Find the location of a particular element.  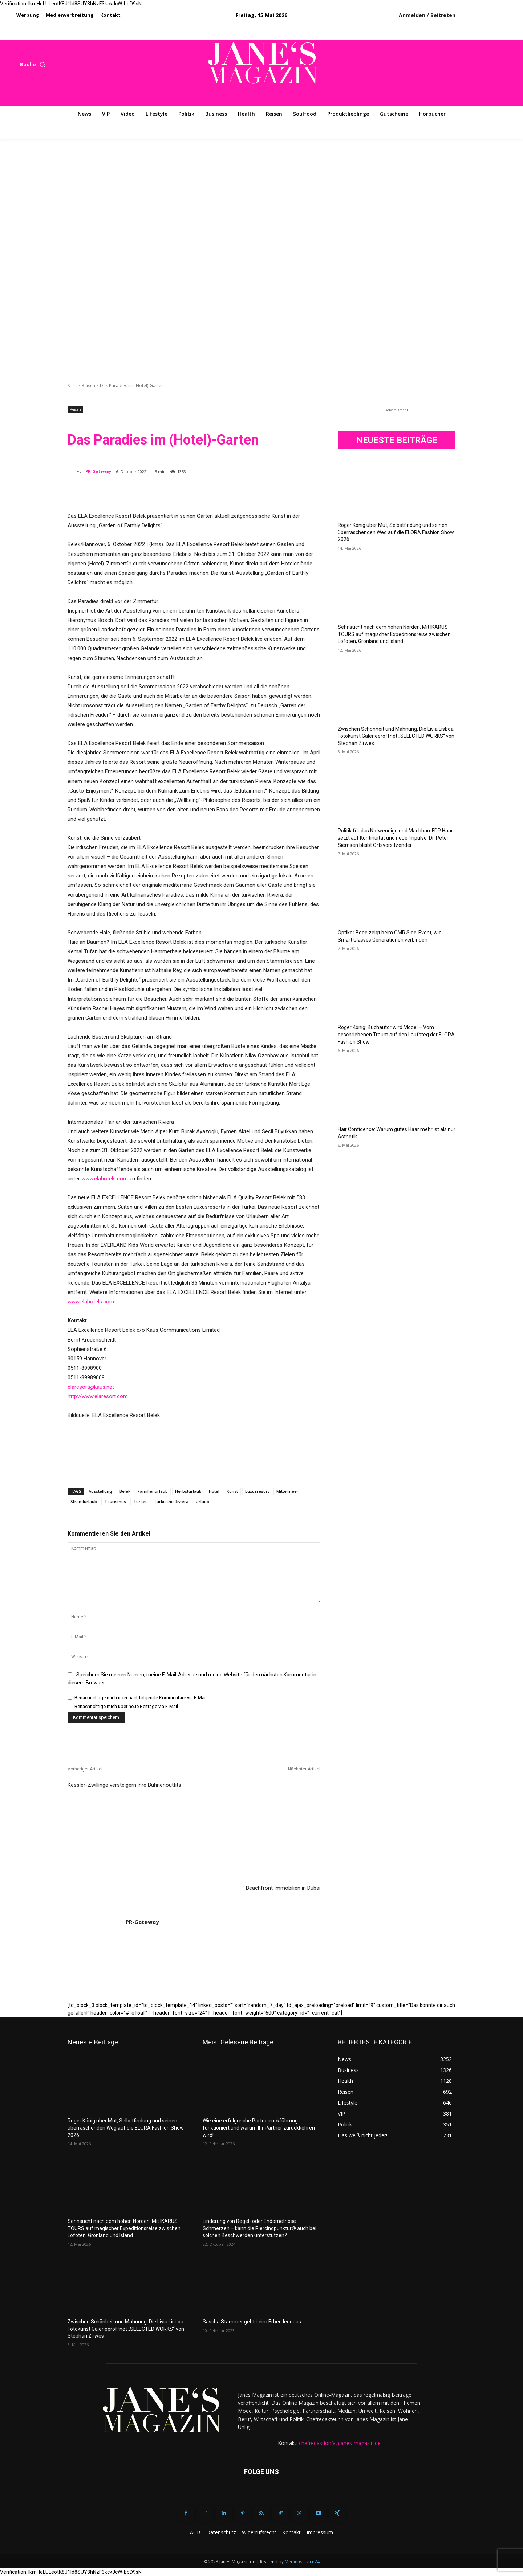

Sehnsucht nach dem hohen Norden: Mit IKARUS TOURS auf magischer Expeditionsreise zwischen Lofoten, Grönland und Island is located at coordinates (394, 634).